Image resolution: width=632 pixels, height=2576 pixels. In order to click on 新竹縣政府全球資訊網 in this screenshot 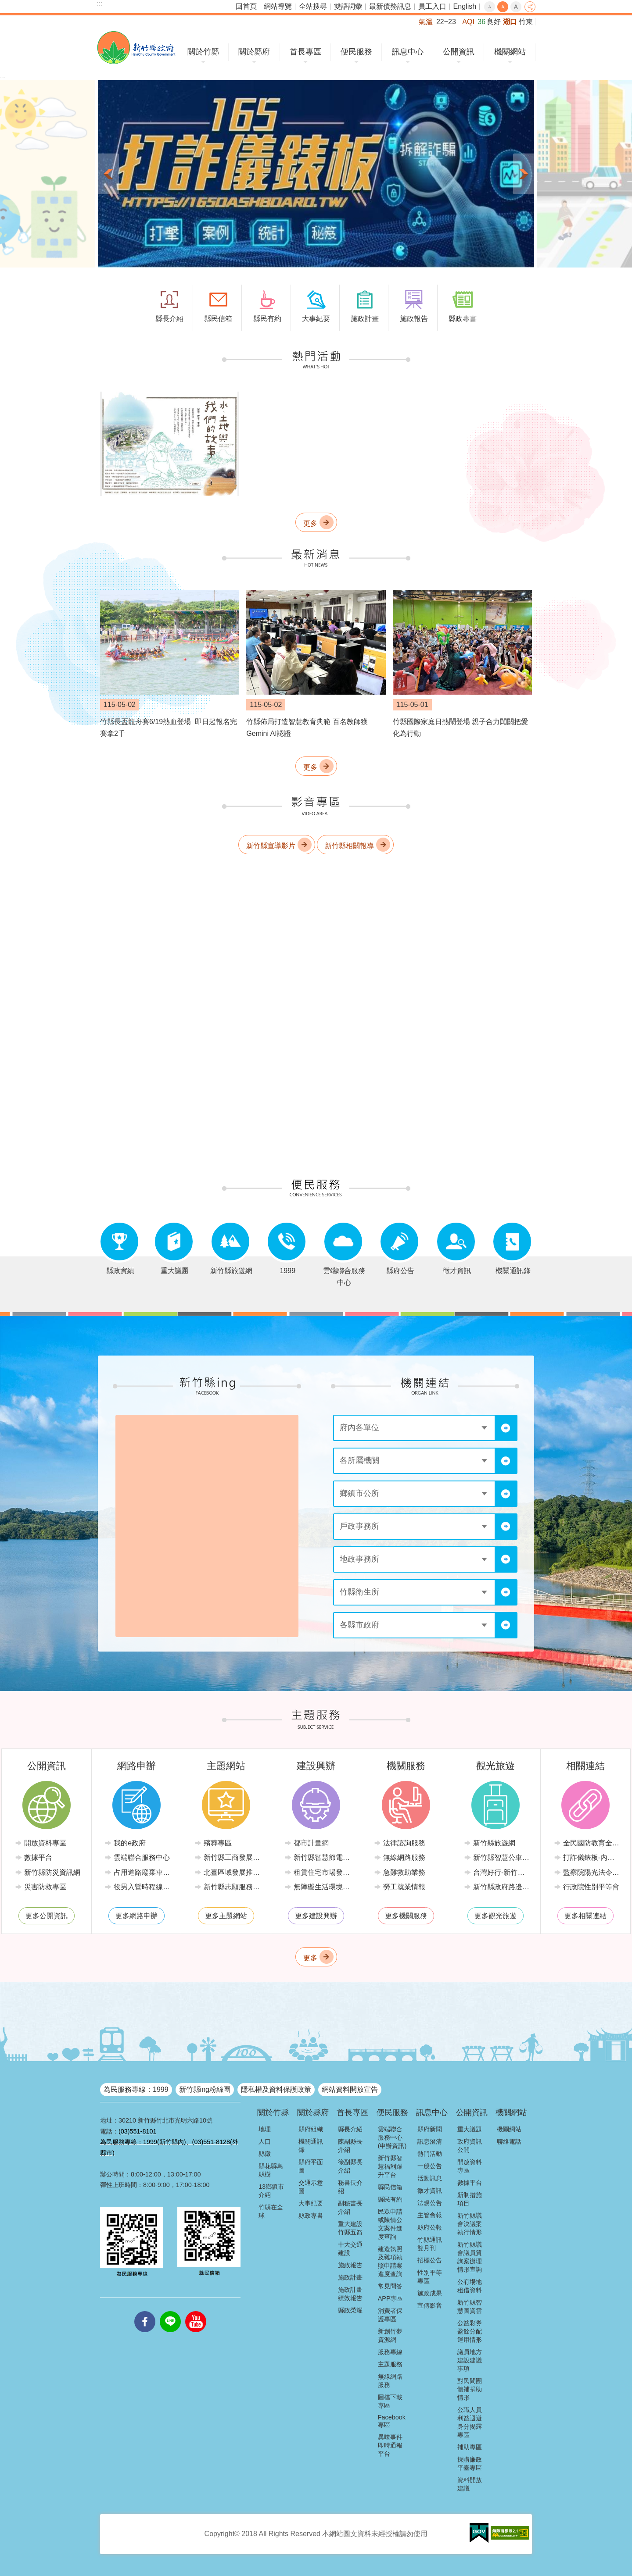, I will do `click(136, 48)`.